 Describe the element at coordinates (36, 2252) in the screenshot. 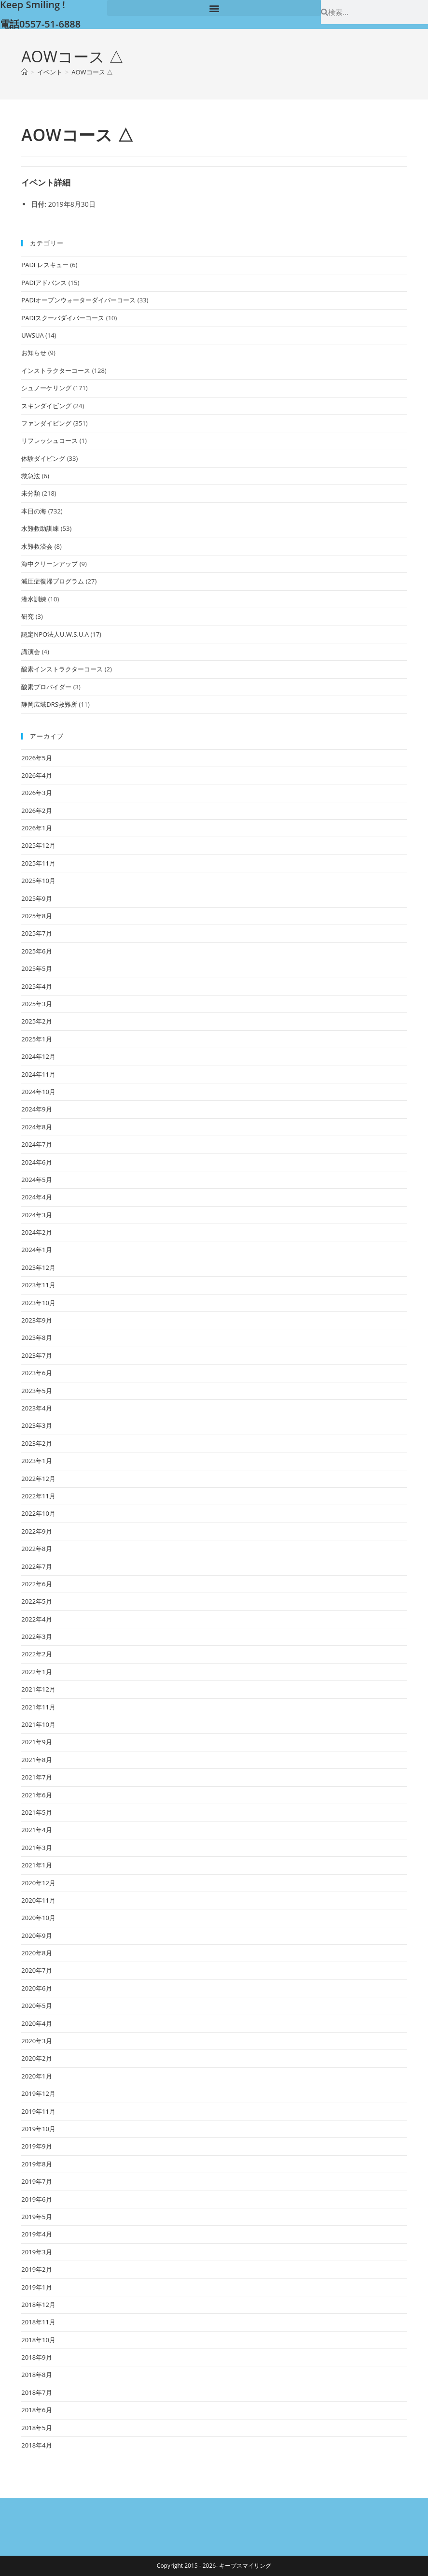

I see `2019年3月` at that location.